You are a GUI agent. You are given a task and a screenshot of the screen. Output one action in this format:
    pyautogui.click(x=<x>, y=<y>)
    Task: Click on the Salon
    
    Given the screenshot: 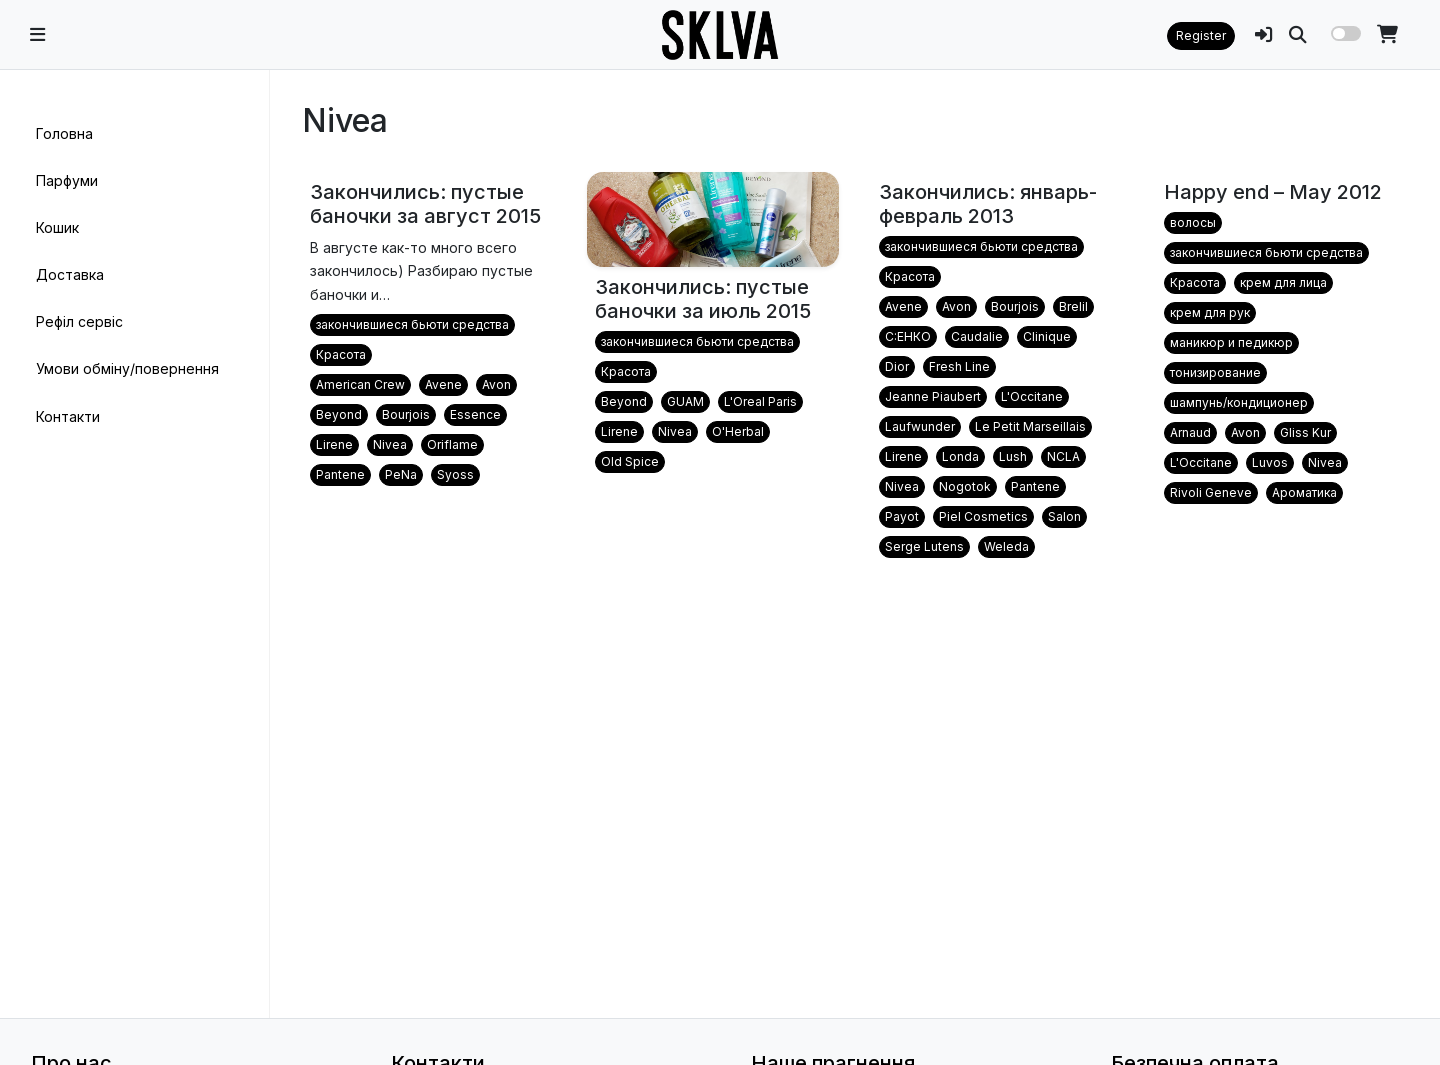 What is the action you would take?
    pyautogui.click(x=1064, y=516)
    